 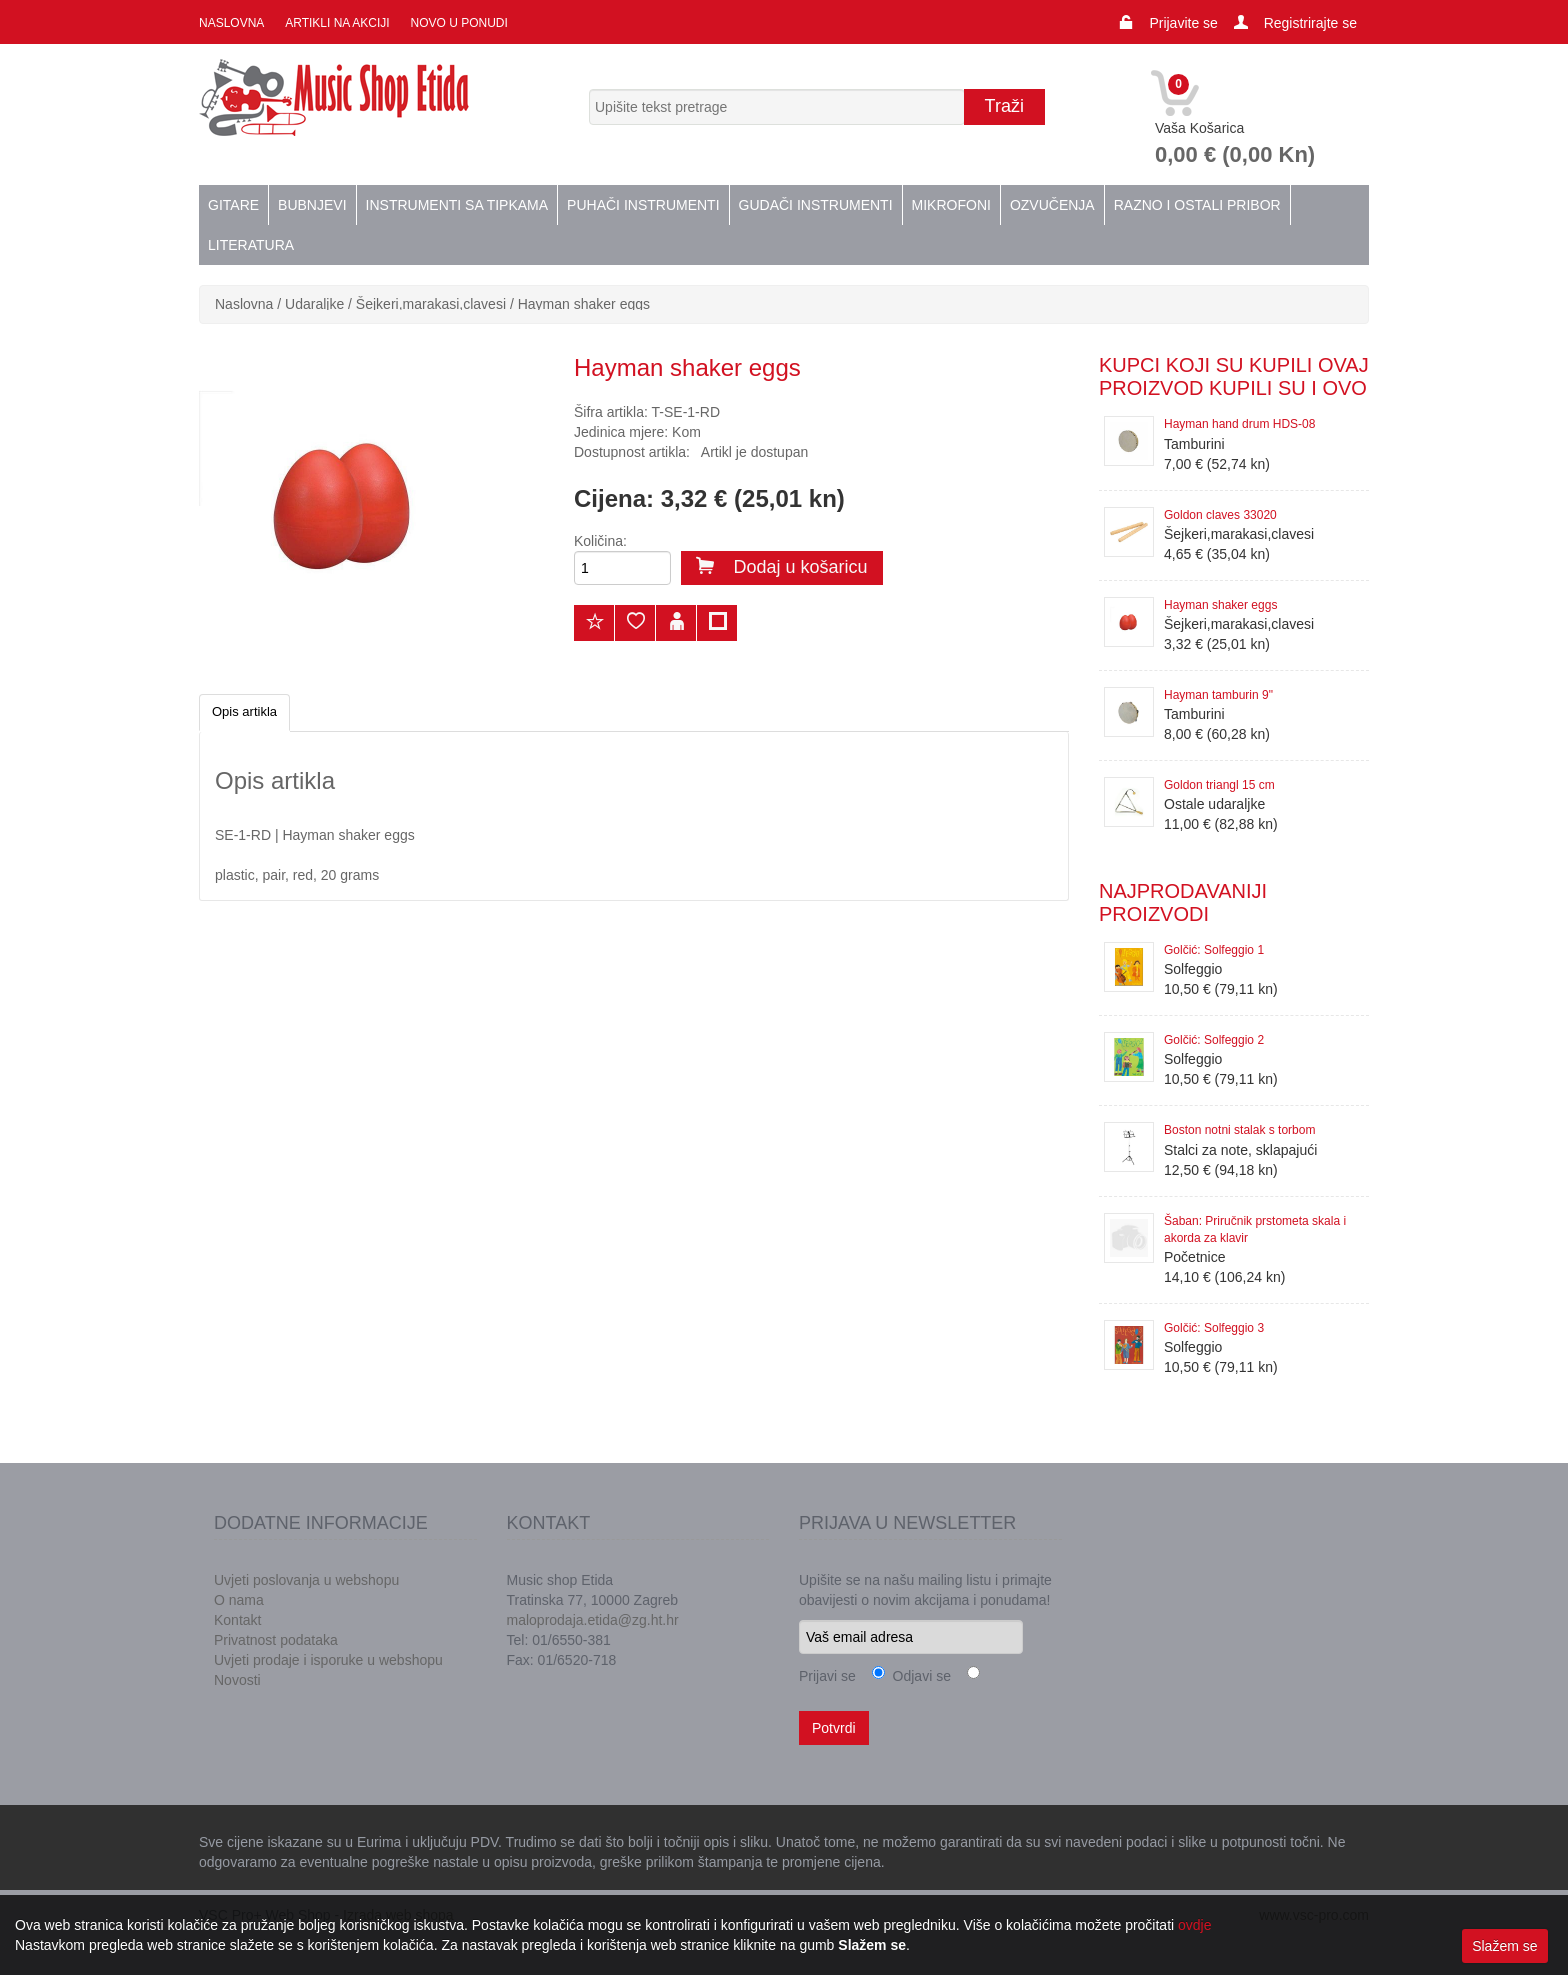 I want to click on Dodaj u košaricu, so click(x=782, y=567).